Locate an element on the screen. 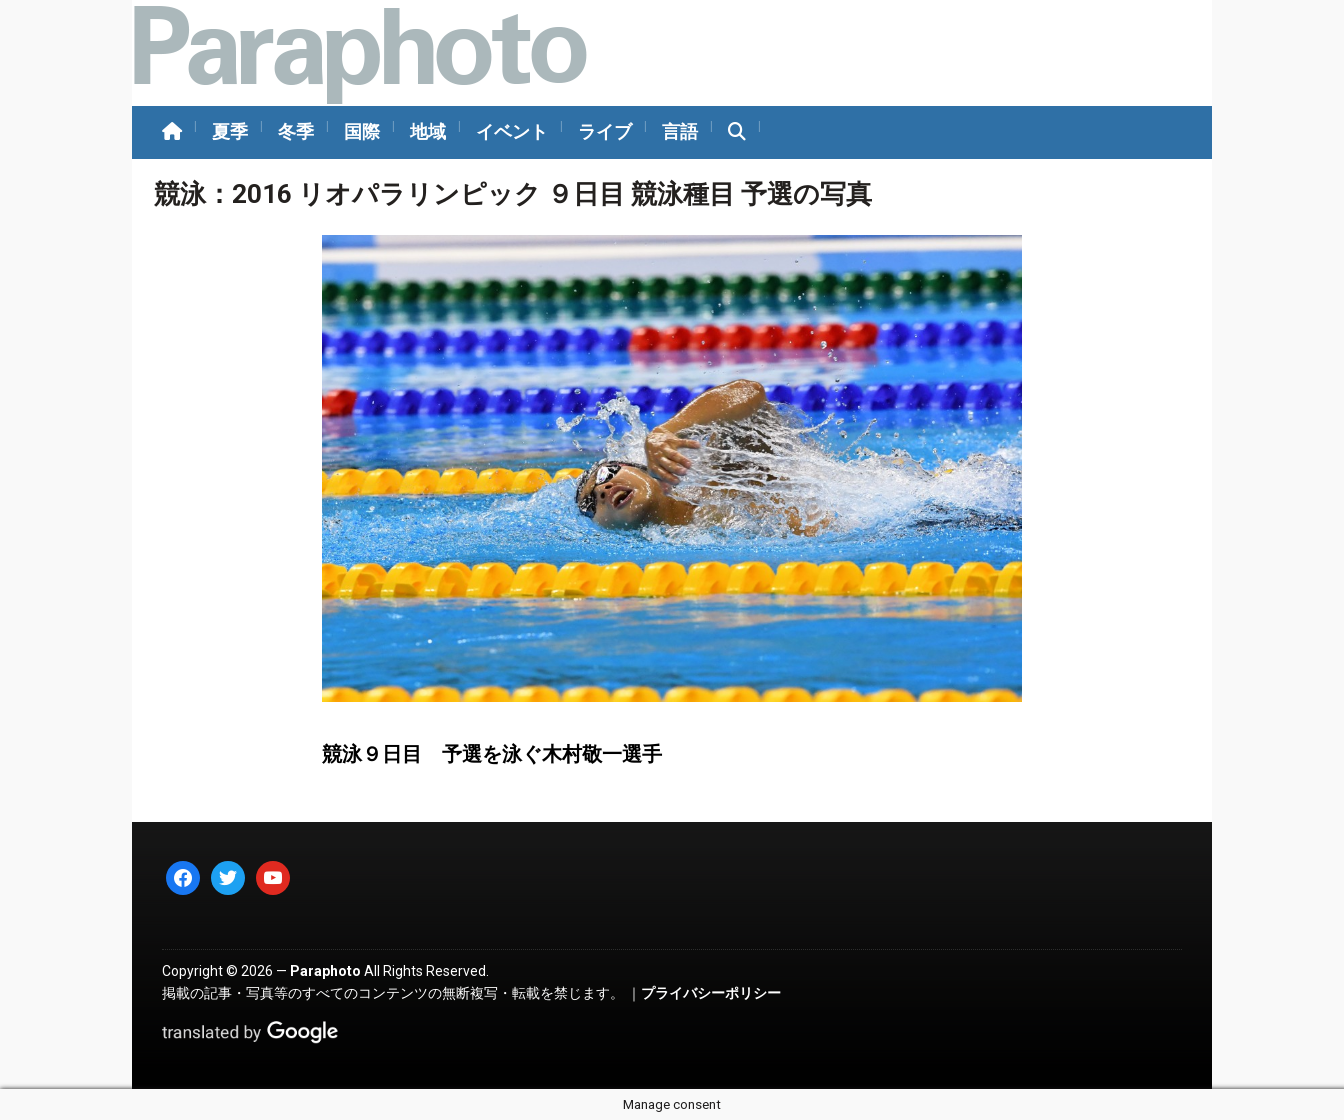 The image size is (1344, 1120). 言語 is located at coordinates (680, 131).